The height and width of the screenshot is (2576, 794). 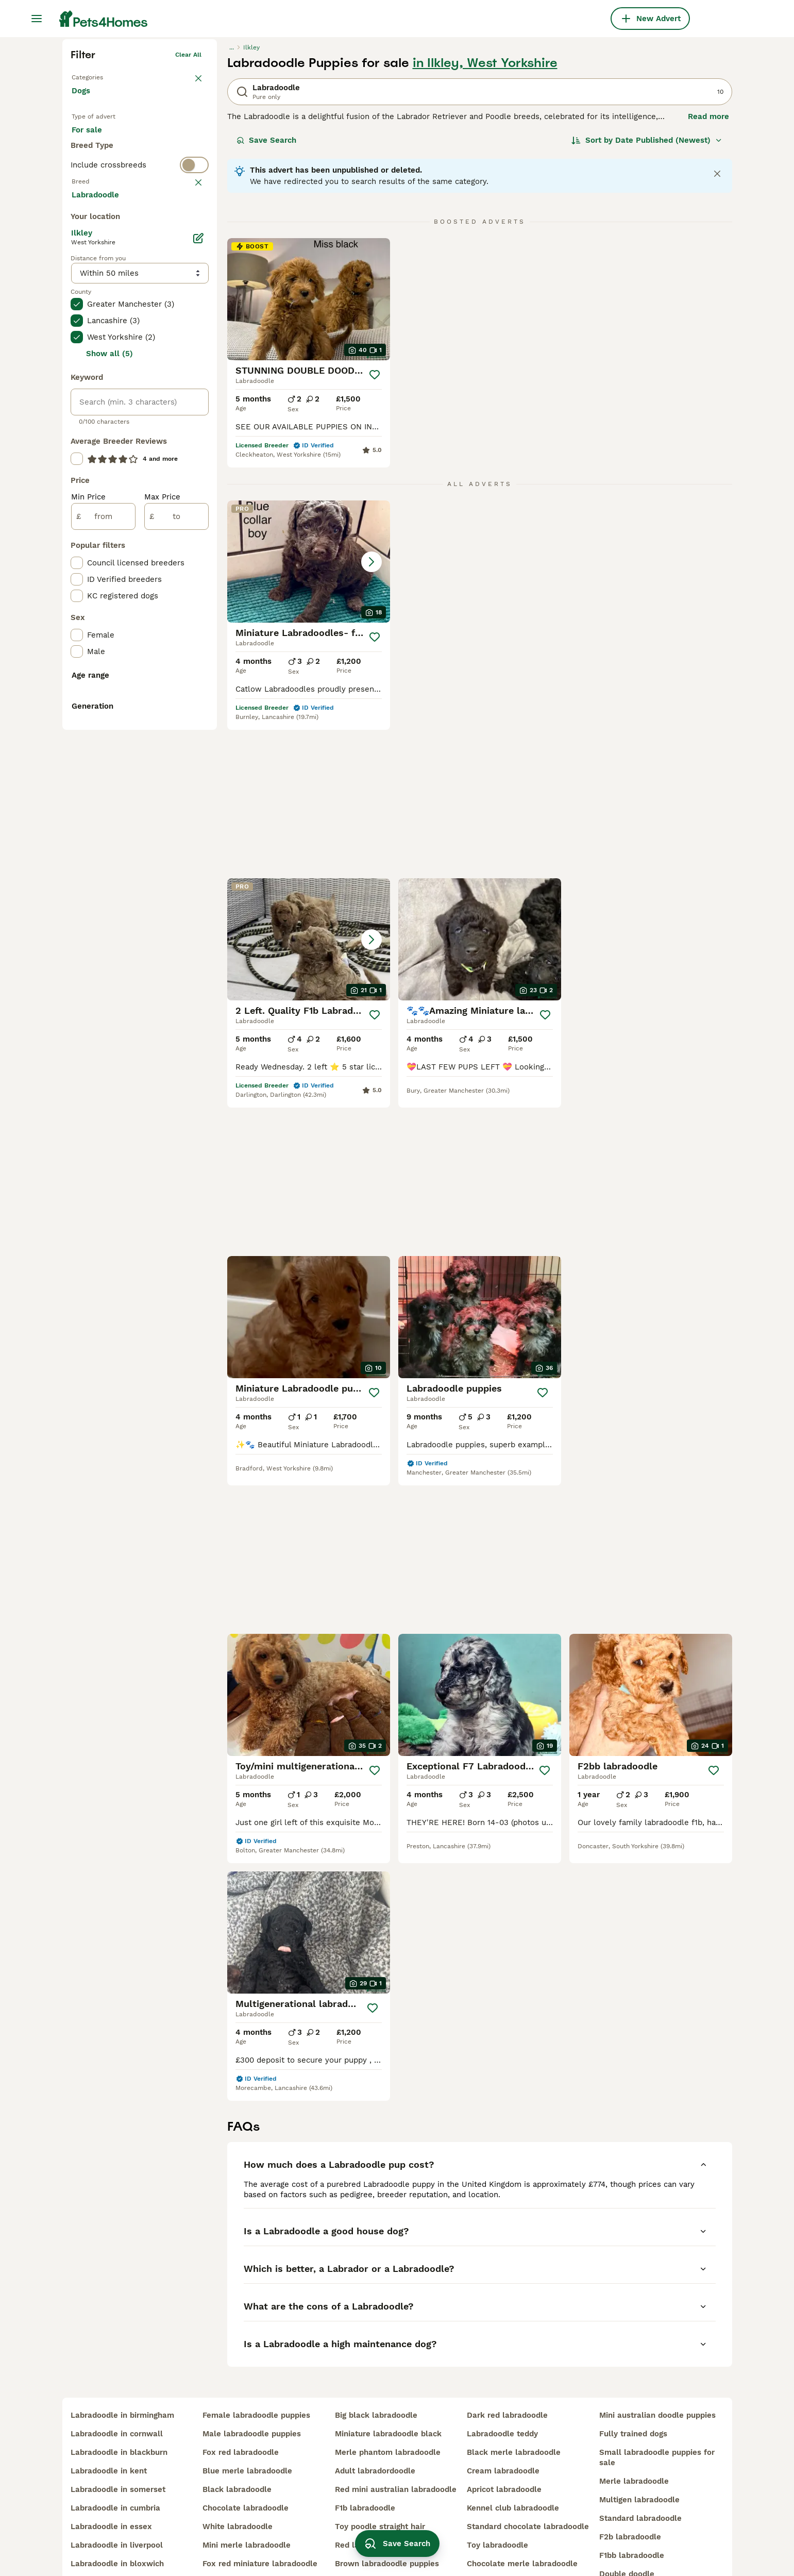 I want to click on [Edit], so click(x=198, y=643).